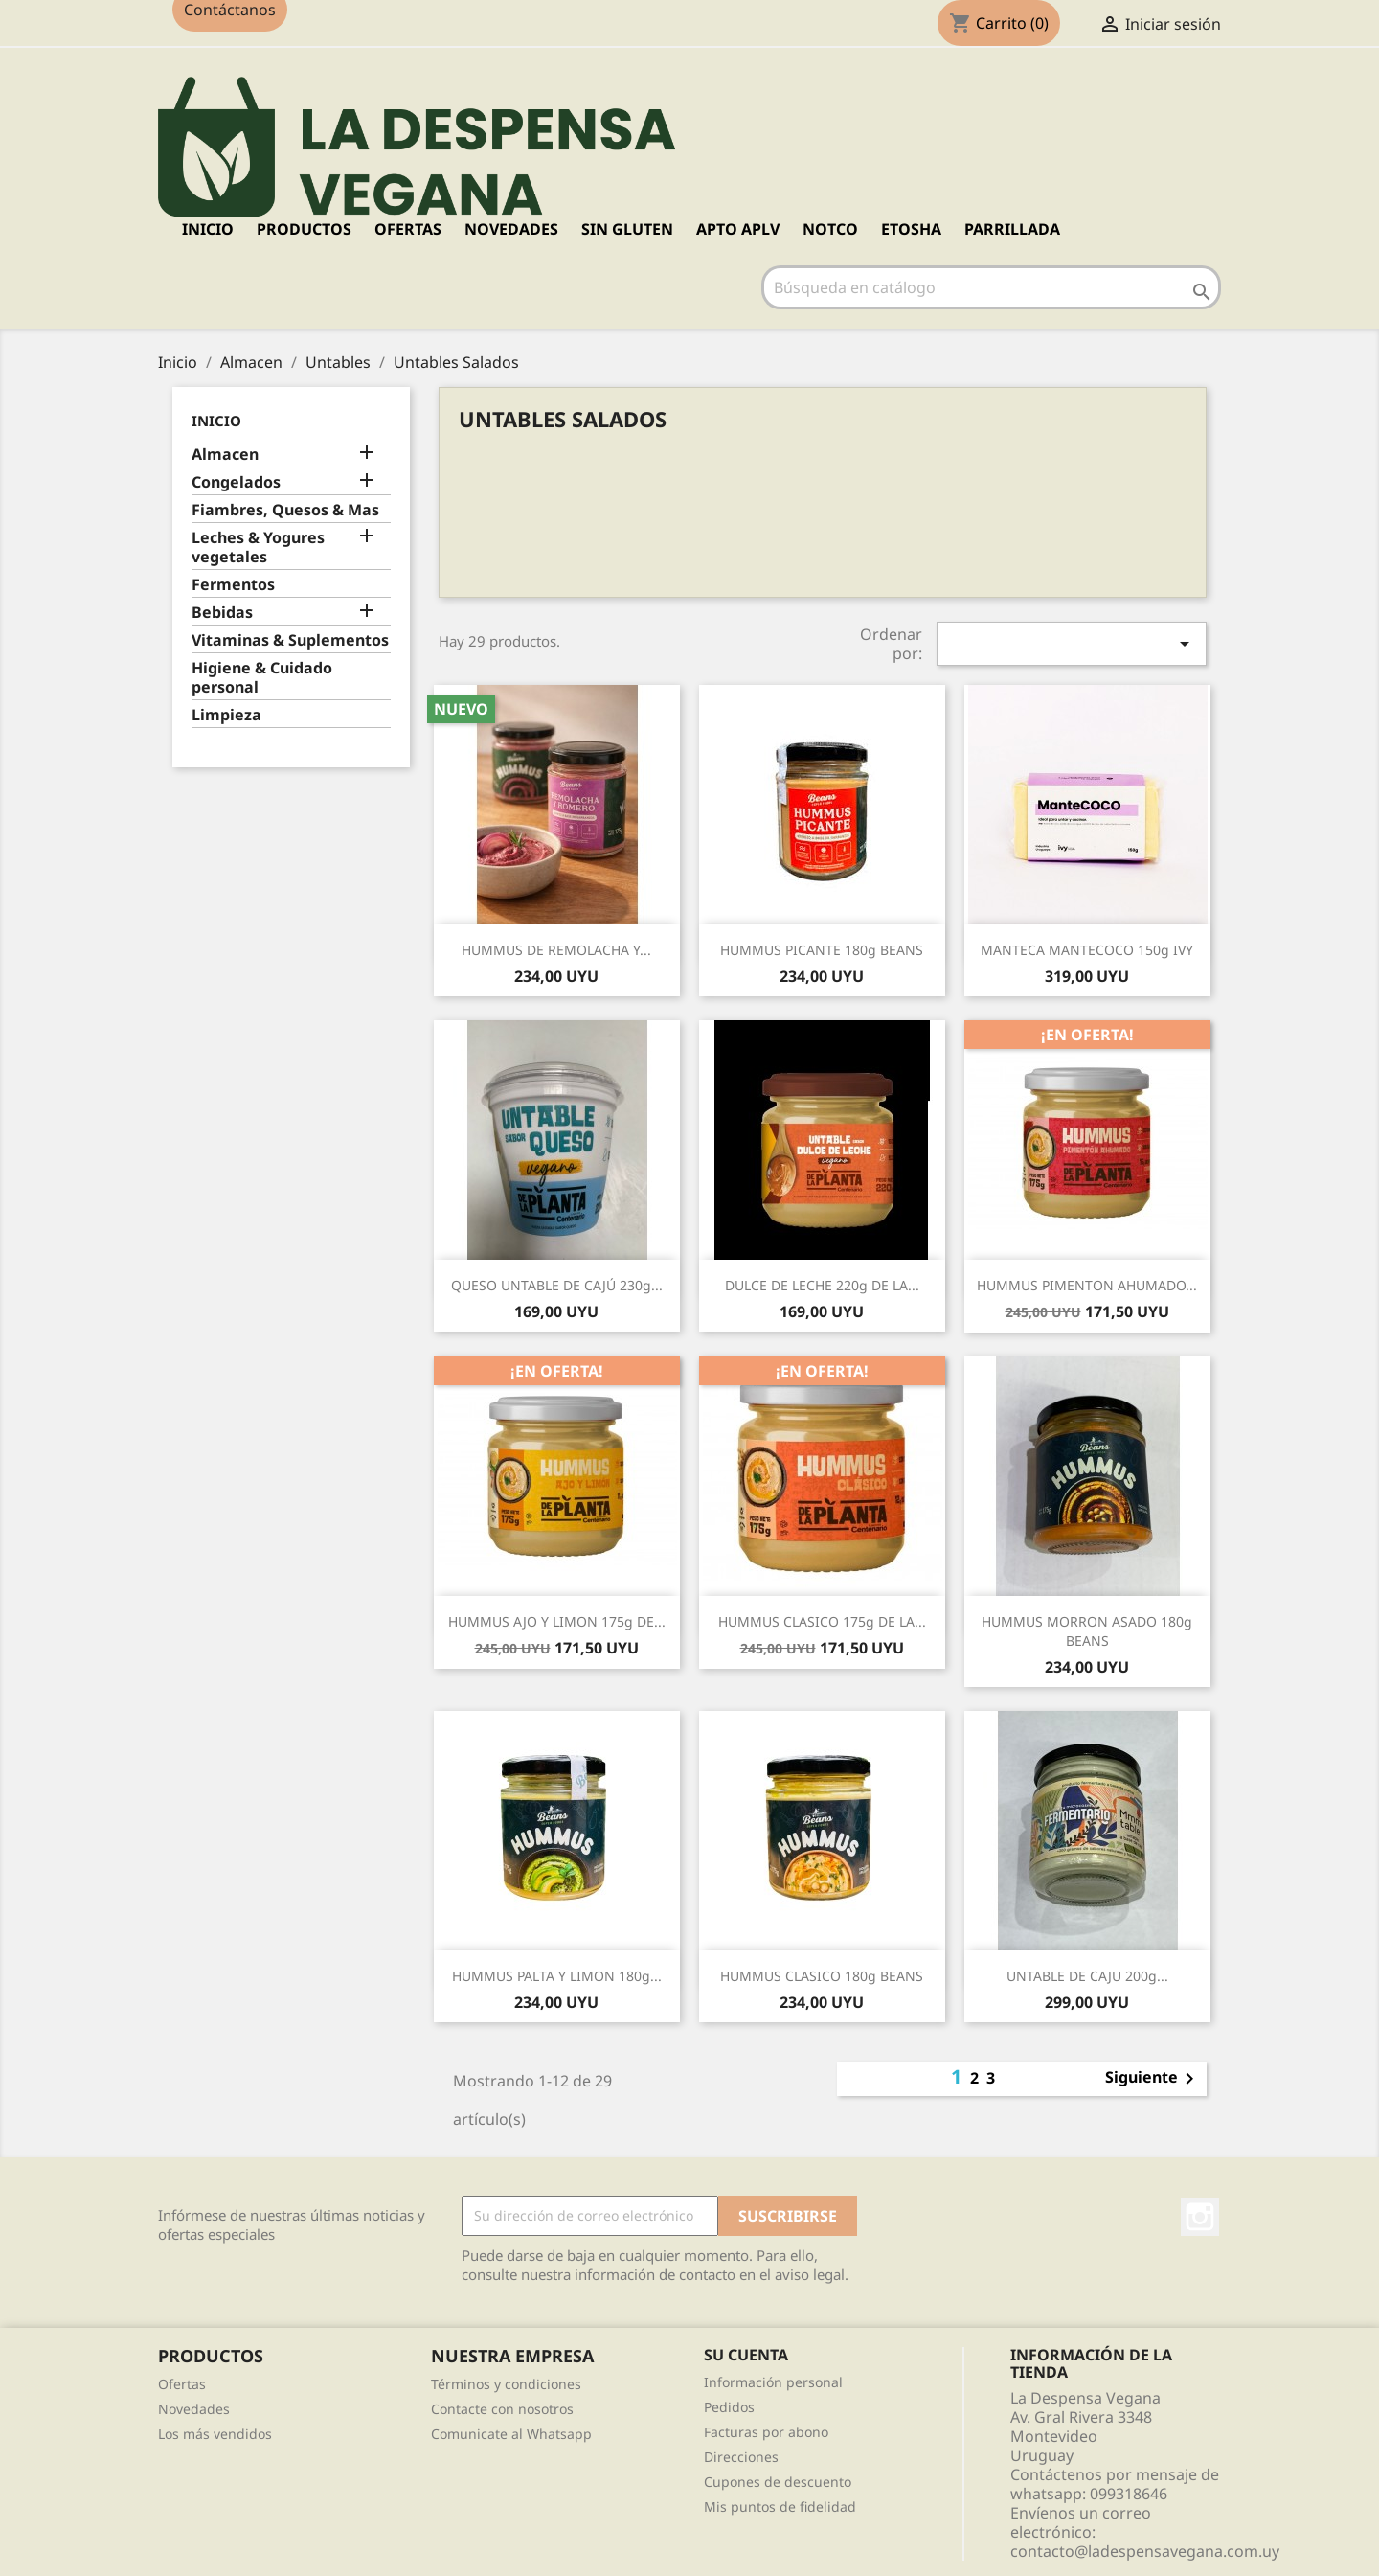 The height and width of the screenshot is (2576, 1379). What do you see at coordinates (1087, 1631) in the screenshot?
I see `HUMMUS MORRON ASADO 180g BEANS` at bounding box center [1087, 1631].